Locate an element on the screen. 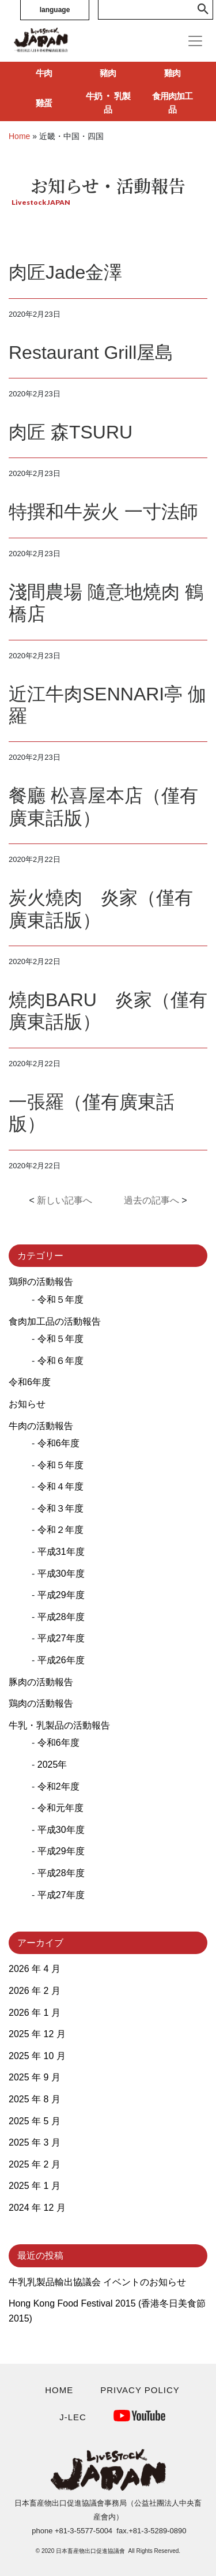 The image size is (216, 2576). 令和２年度 is located at coordinates (60, 1530).